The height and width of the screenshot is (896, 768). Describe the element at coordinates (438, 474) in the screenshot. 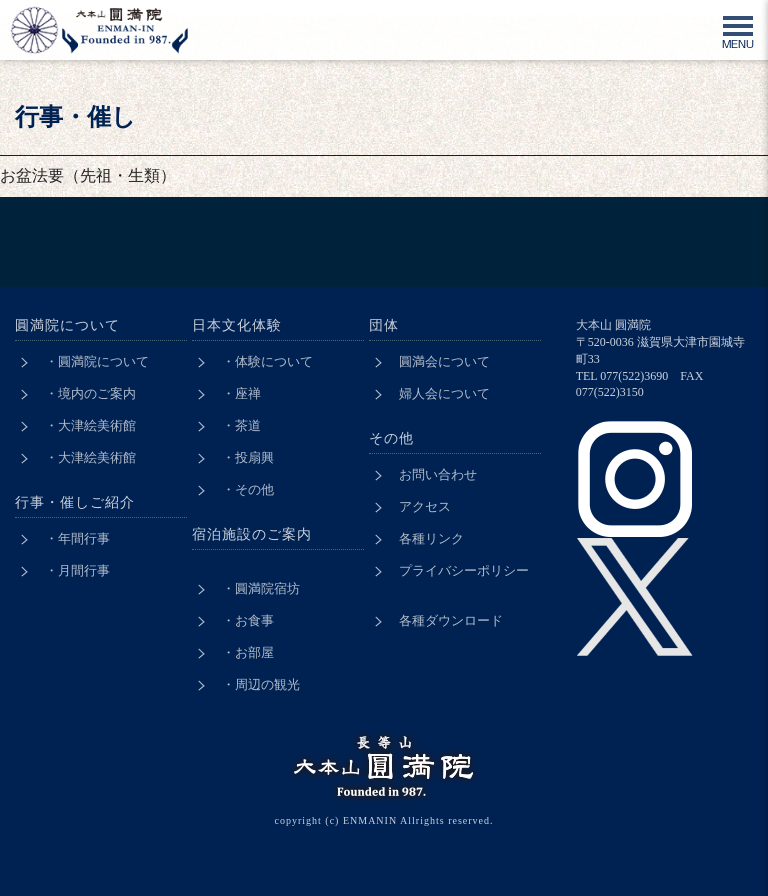

I see `お問い合わせ` at that location.